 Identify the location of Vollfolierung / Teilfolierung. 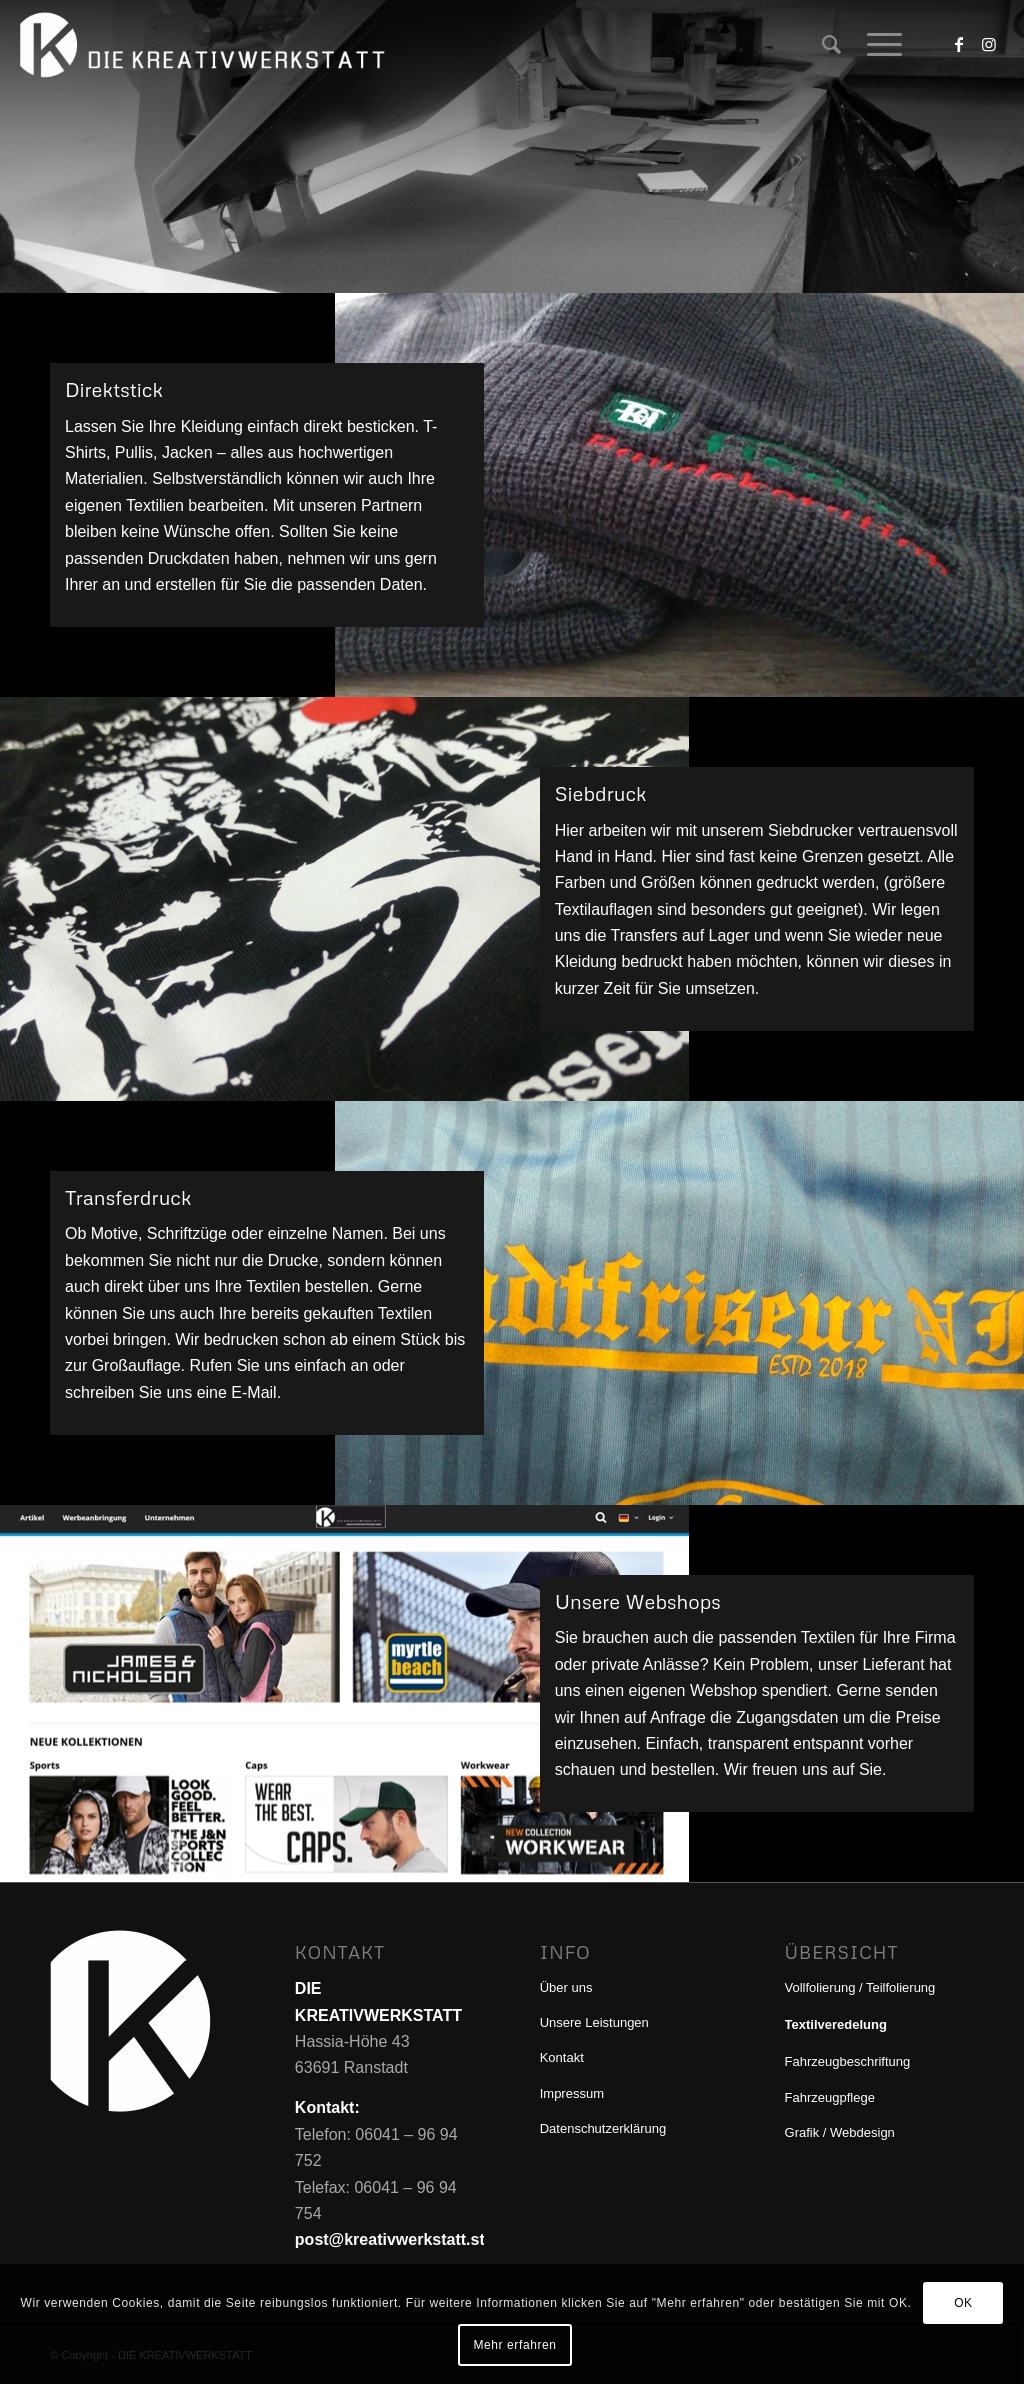
(860, 1987).